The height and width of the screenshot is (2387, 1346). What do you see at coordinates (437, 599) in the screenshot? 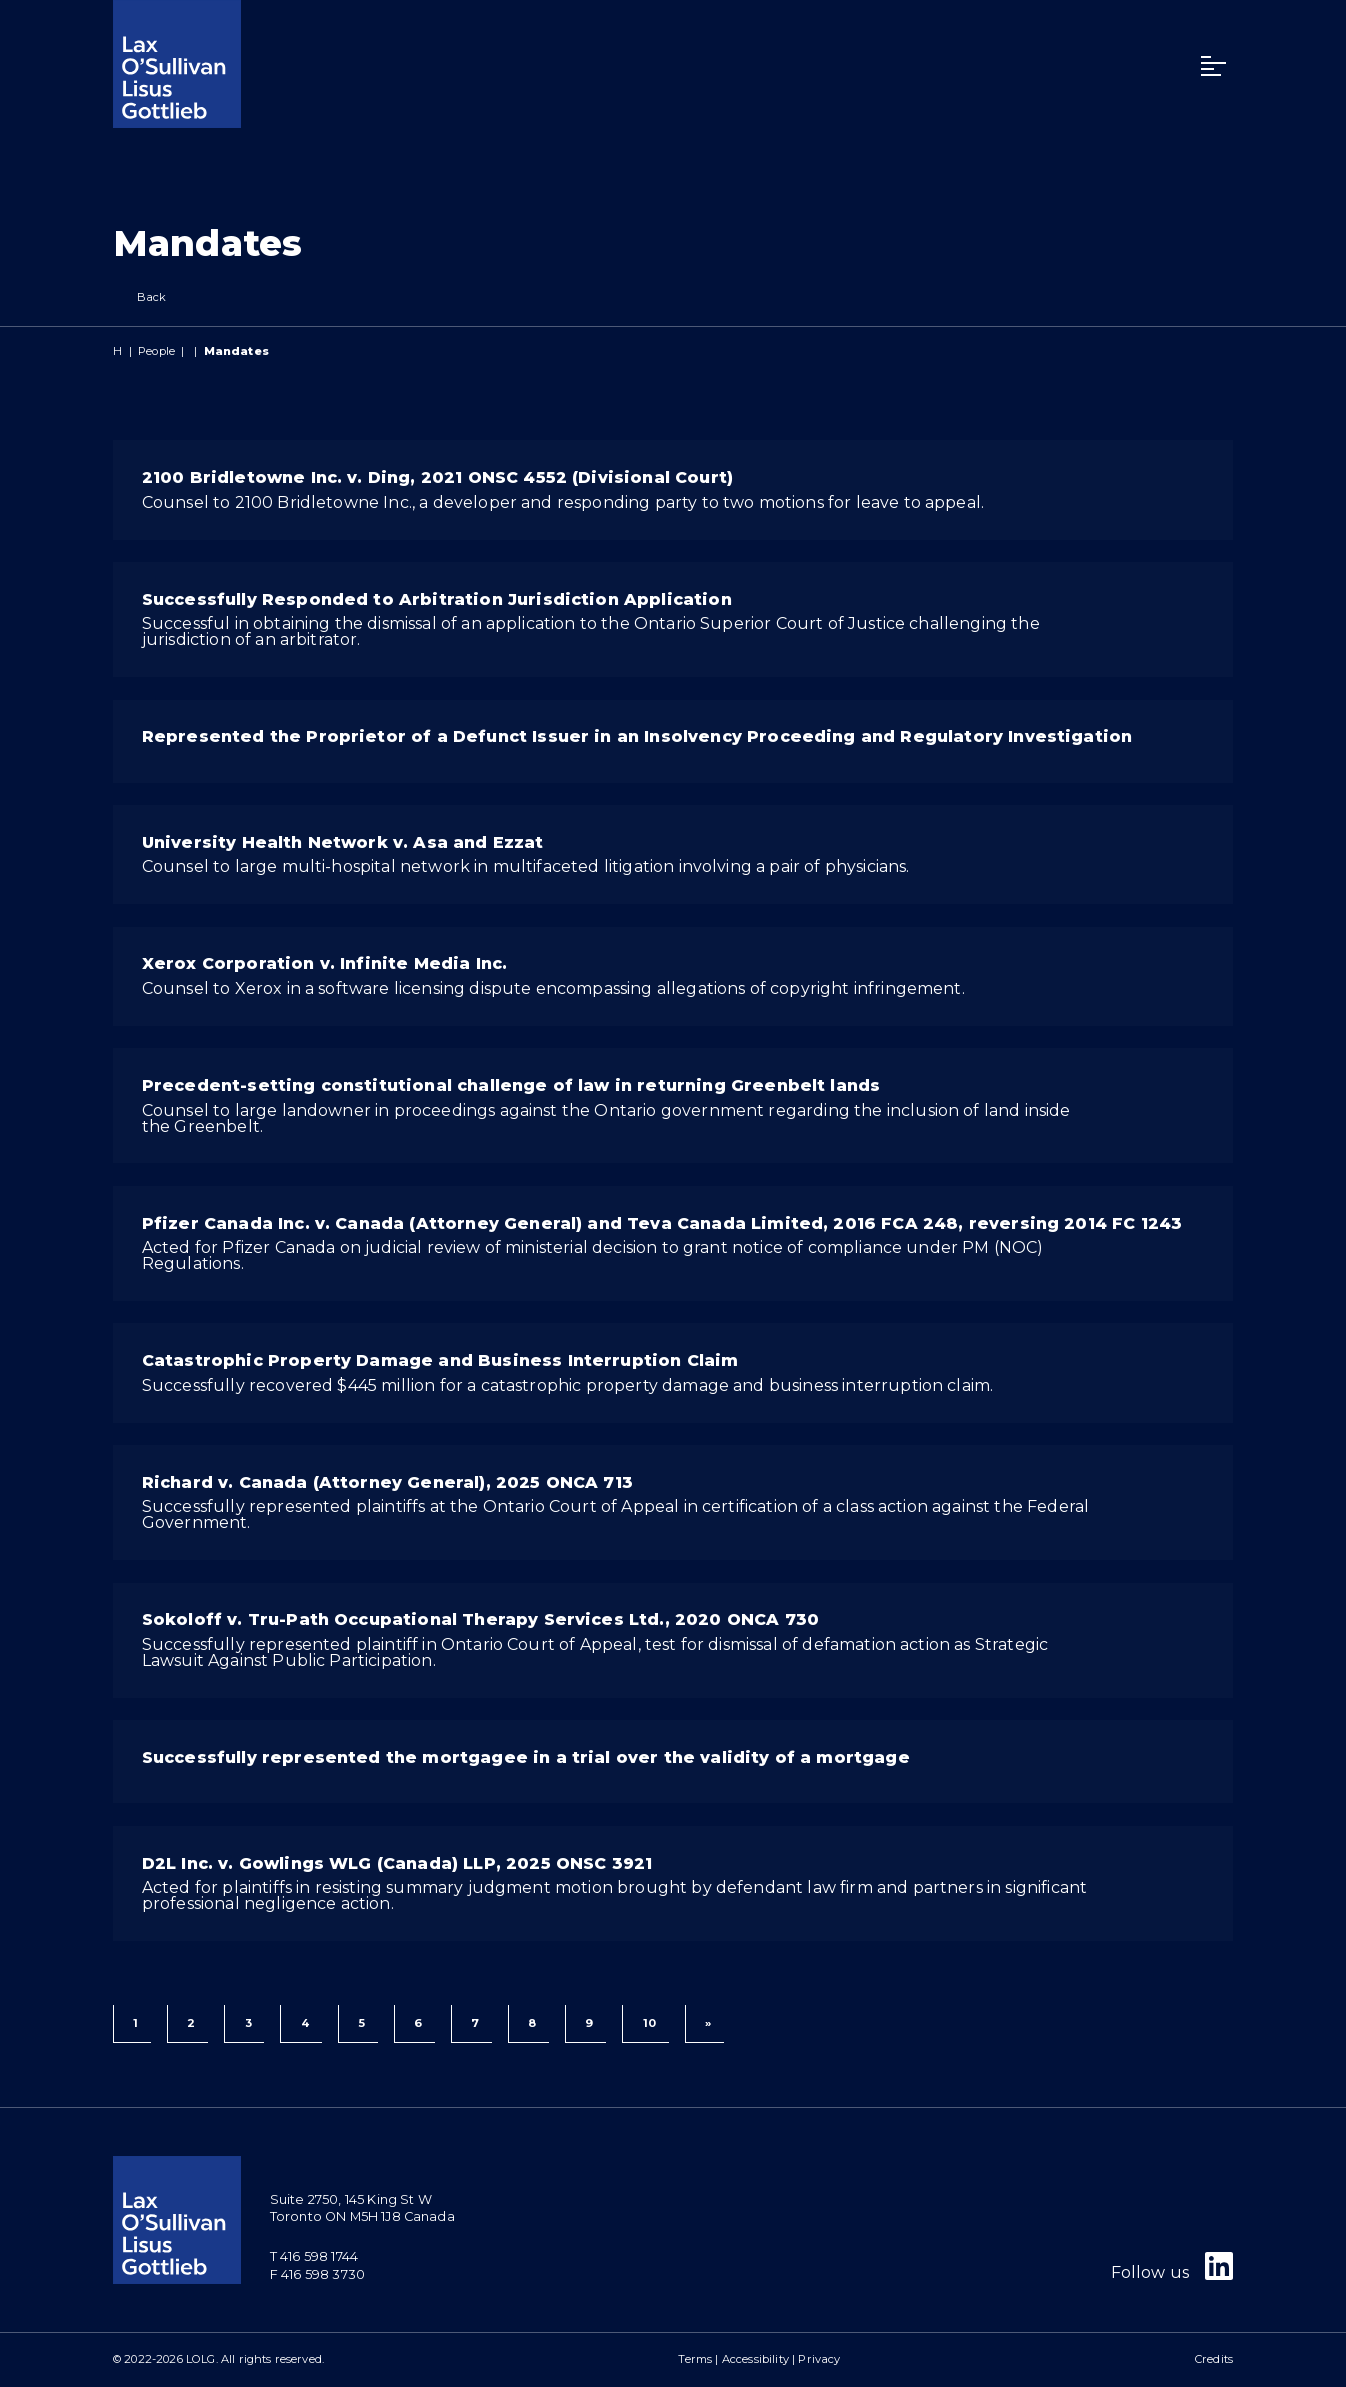
I see `Successfully Responded to Arbitration Jurisdiction Application` at bounding box center [437, 599].